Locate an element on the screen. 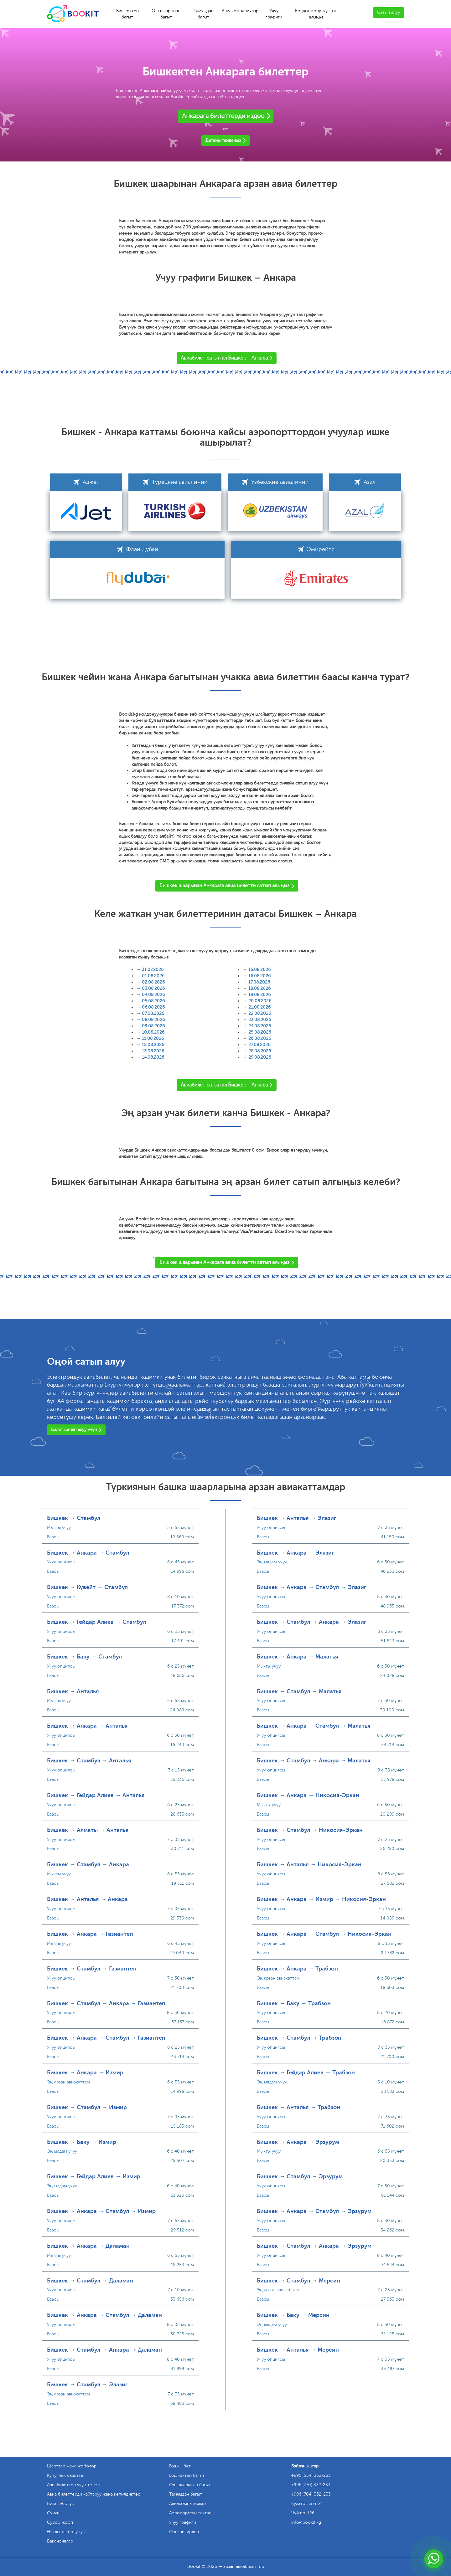 The image size is (451, 2576). Өнөктөш болуңуз is located at coordinates (66, 2531).